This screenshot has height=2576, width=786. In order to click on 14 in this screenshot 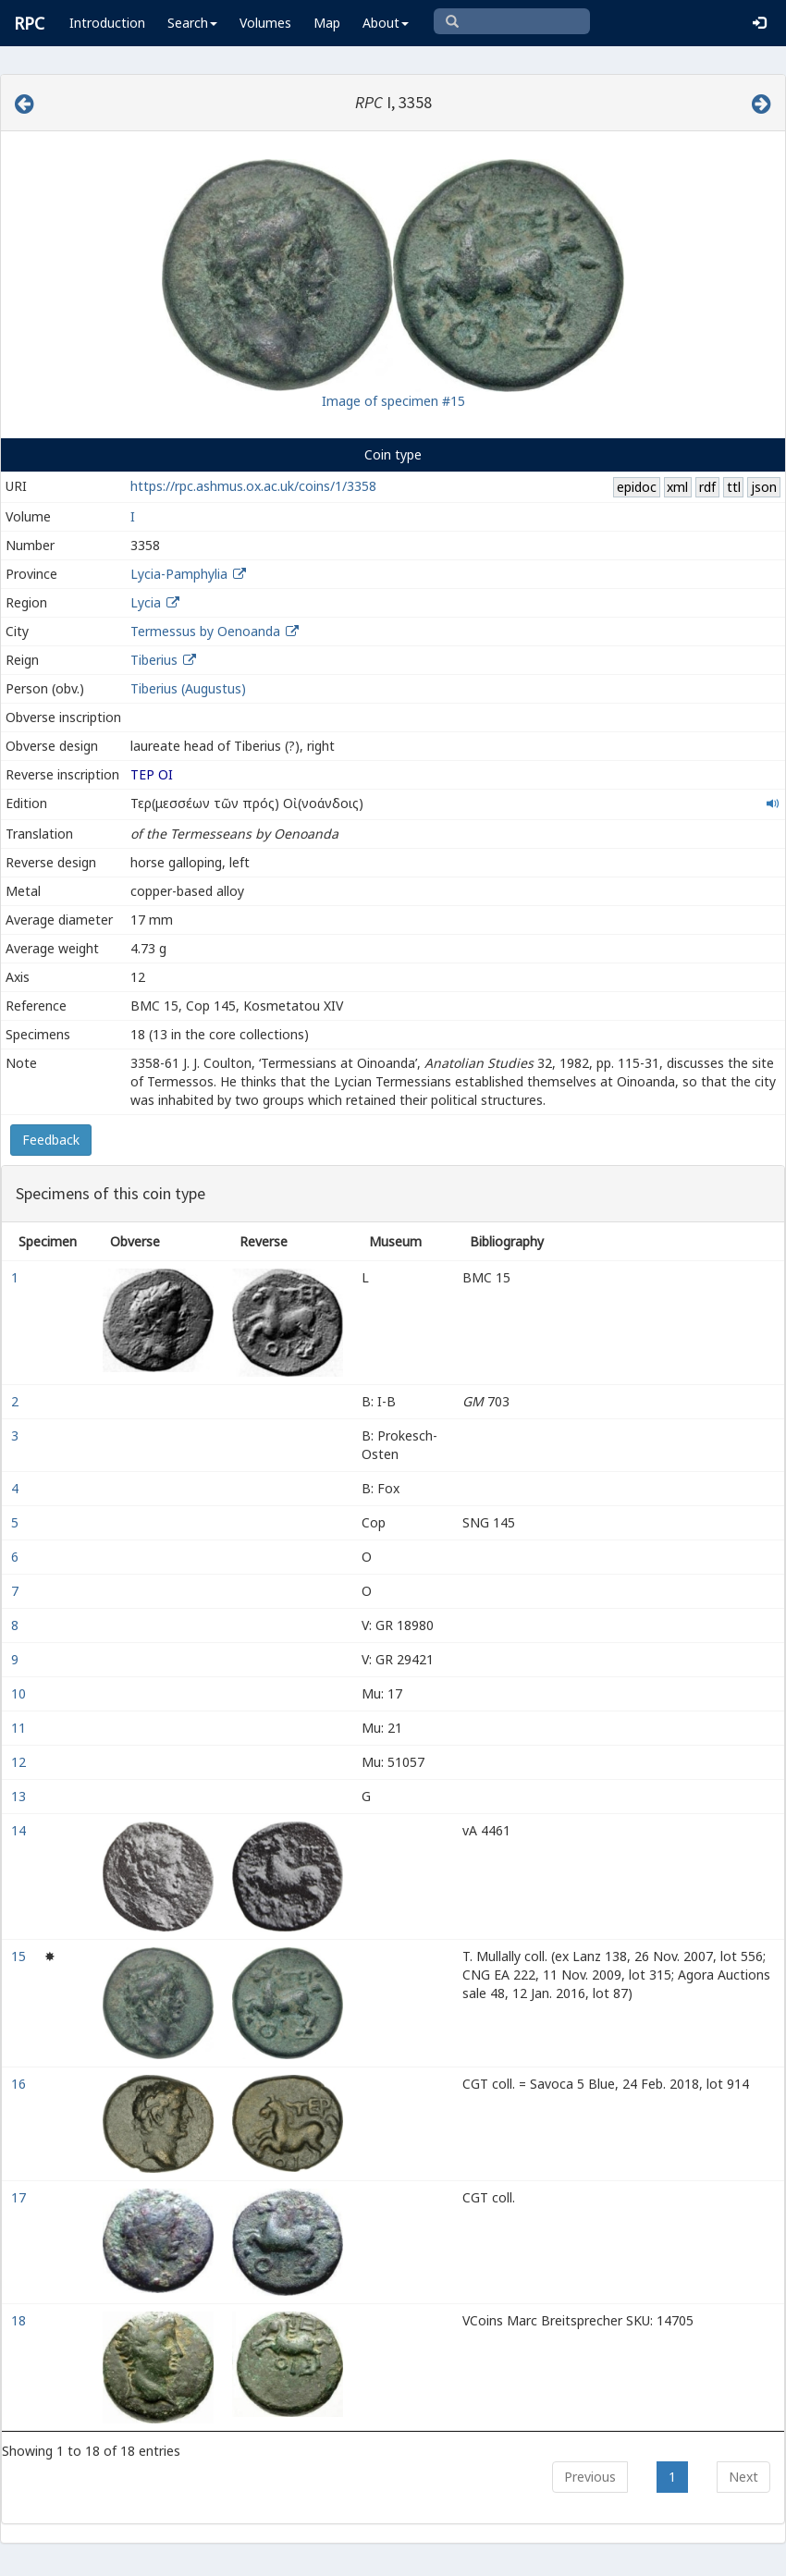, I will do `click(20, 1830)`.